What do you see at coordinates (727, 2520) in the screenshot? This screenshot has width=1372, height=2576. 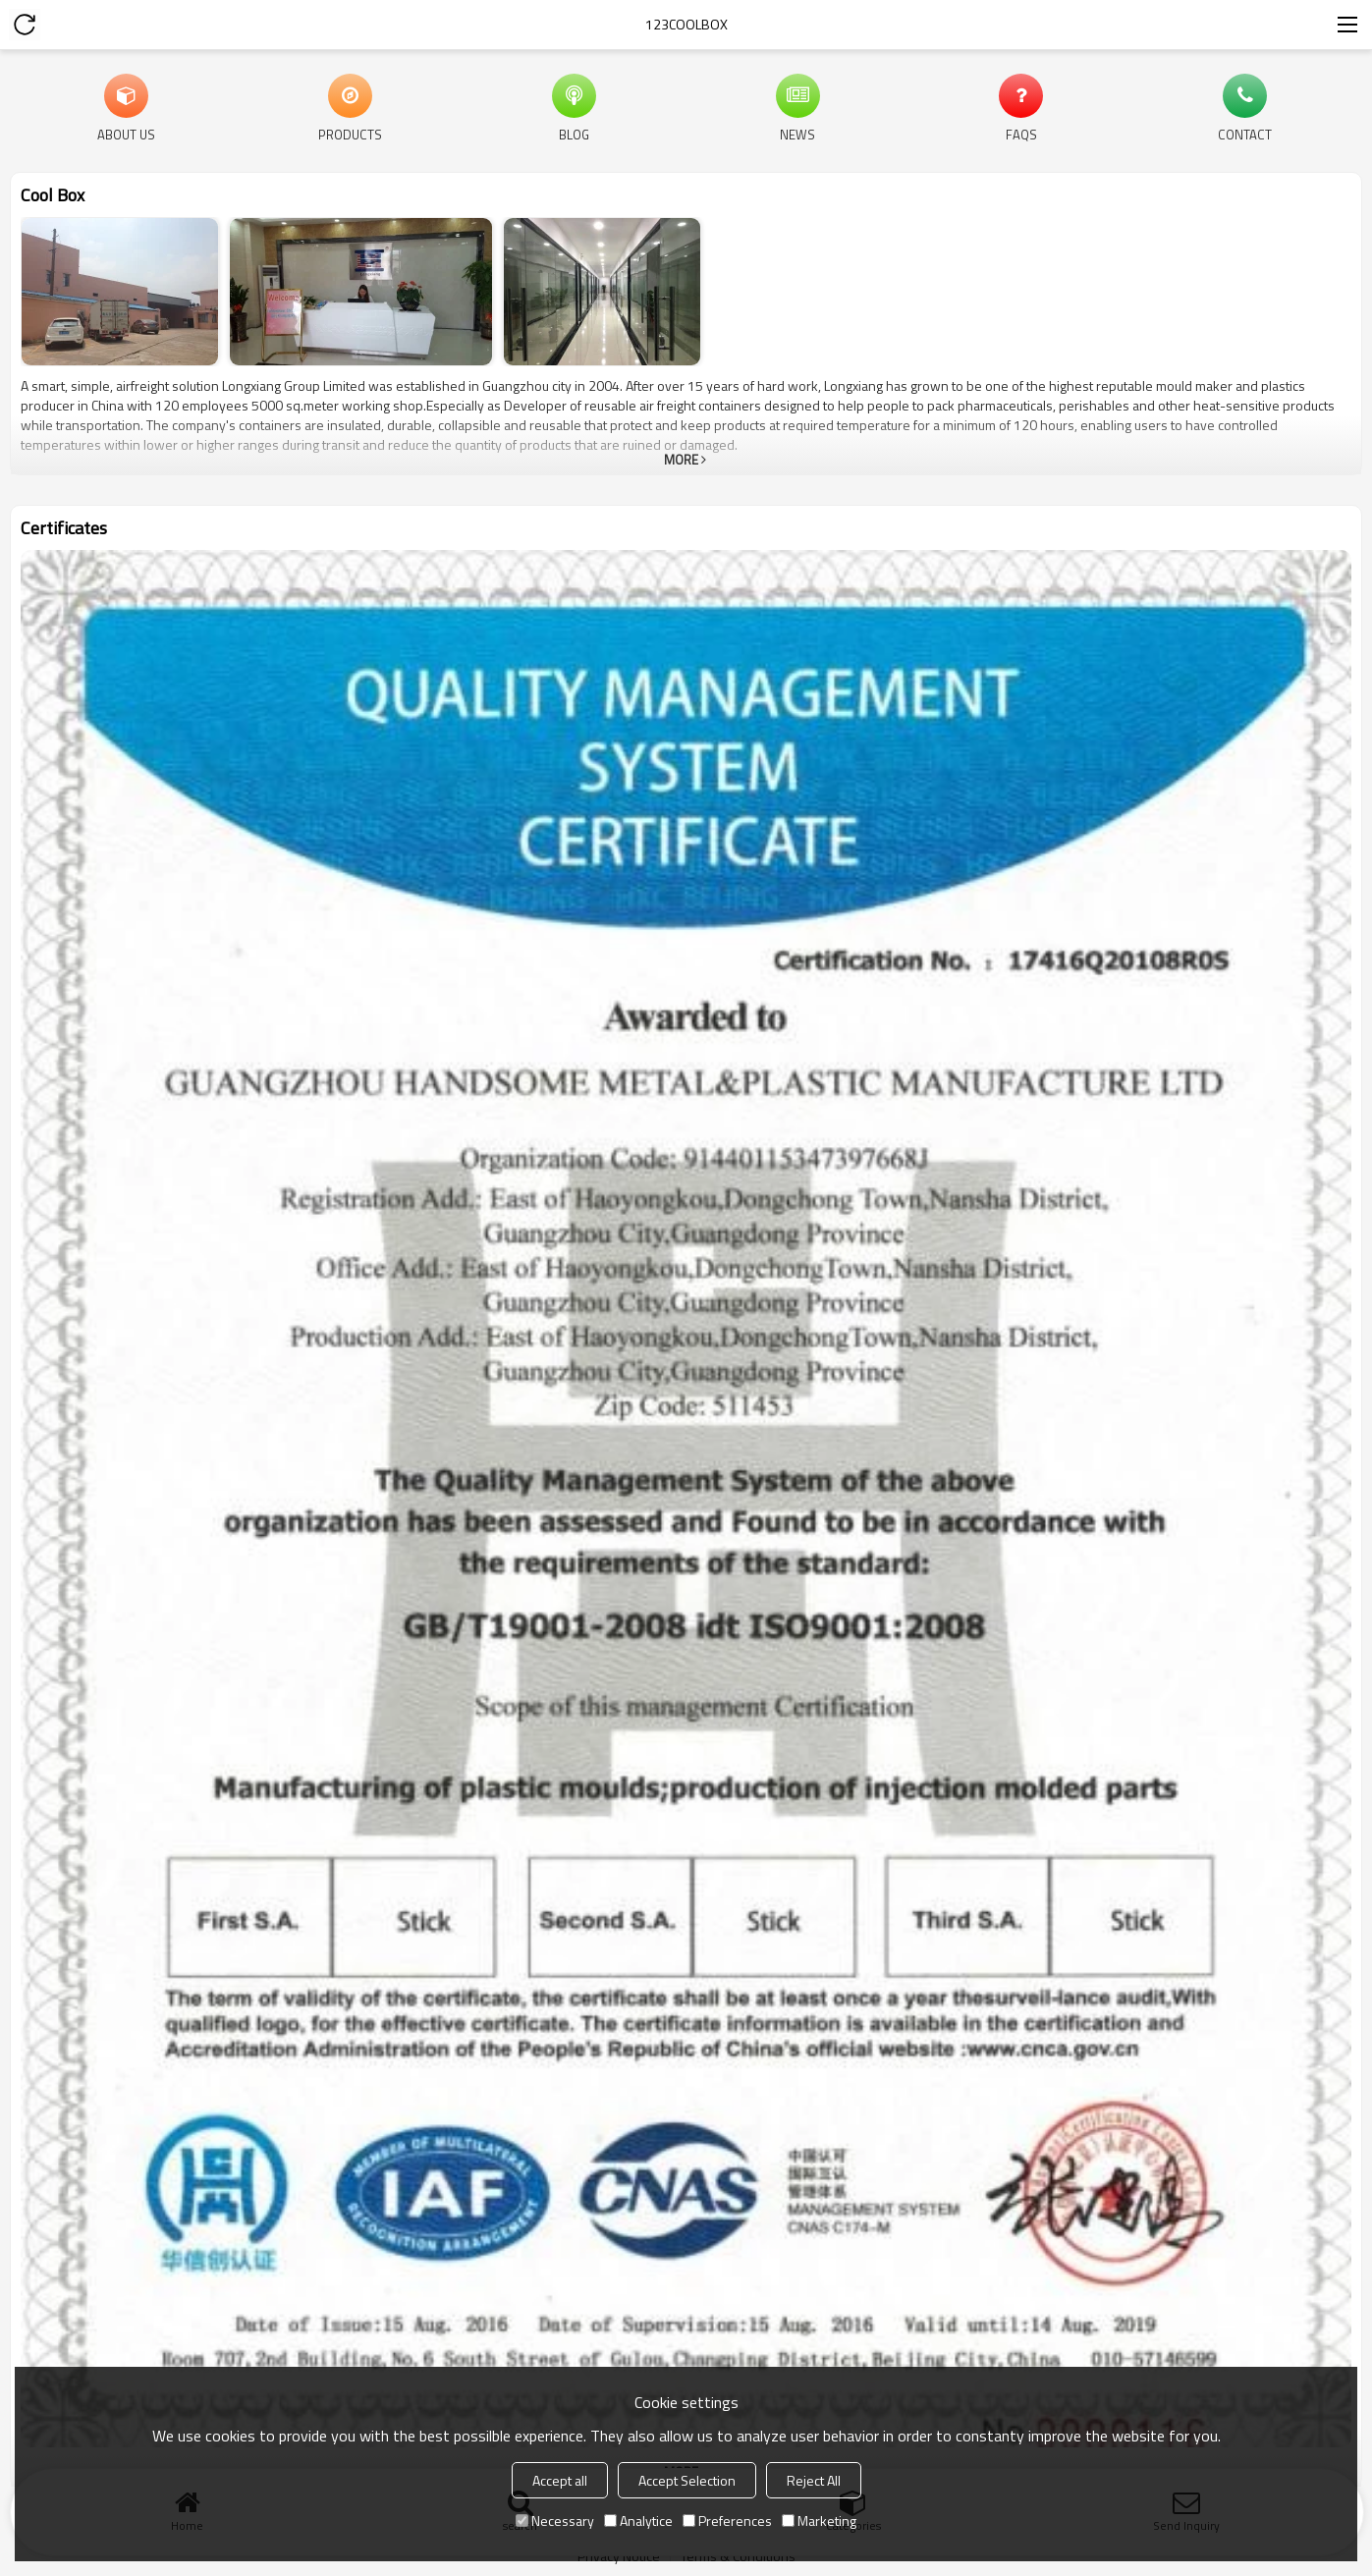 I see `Preferences` at bounding box center [727, 2520].